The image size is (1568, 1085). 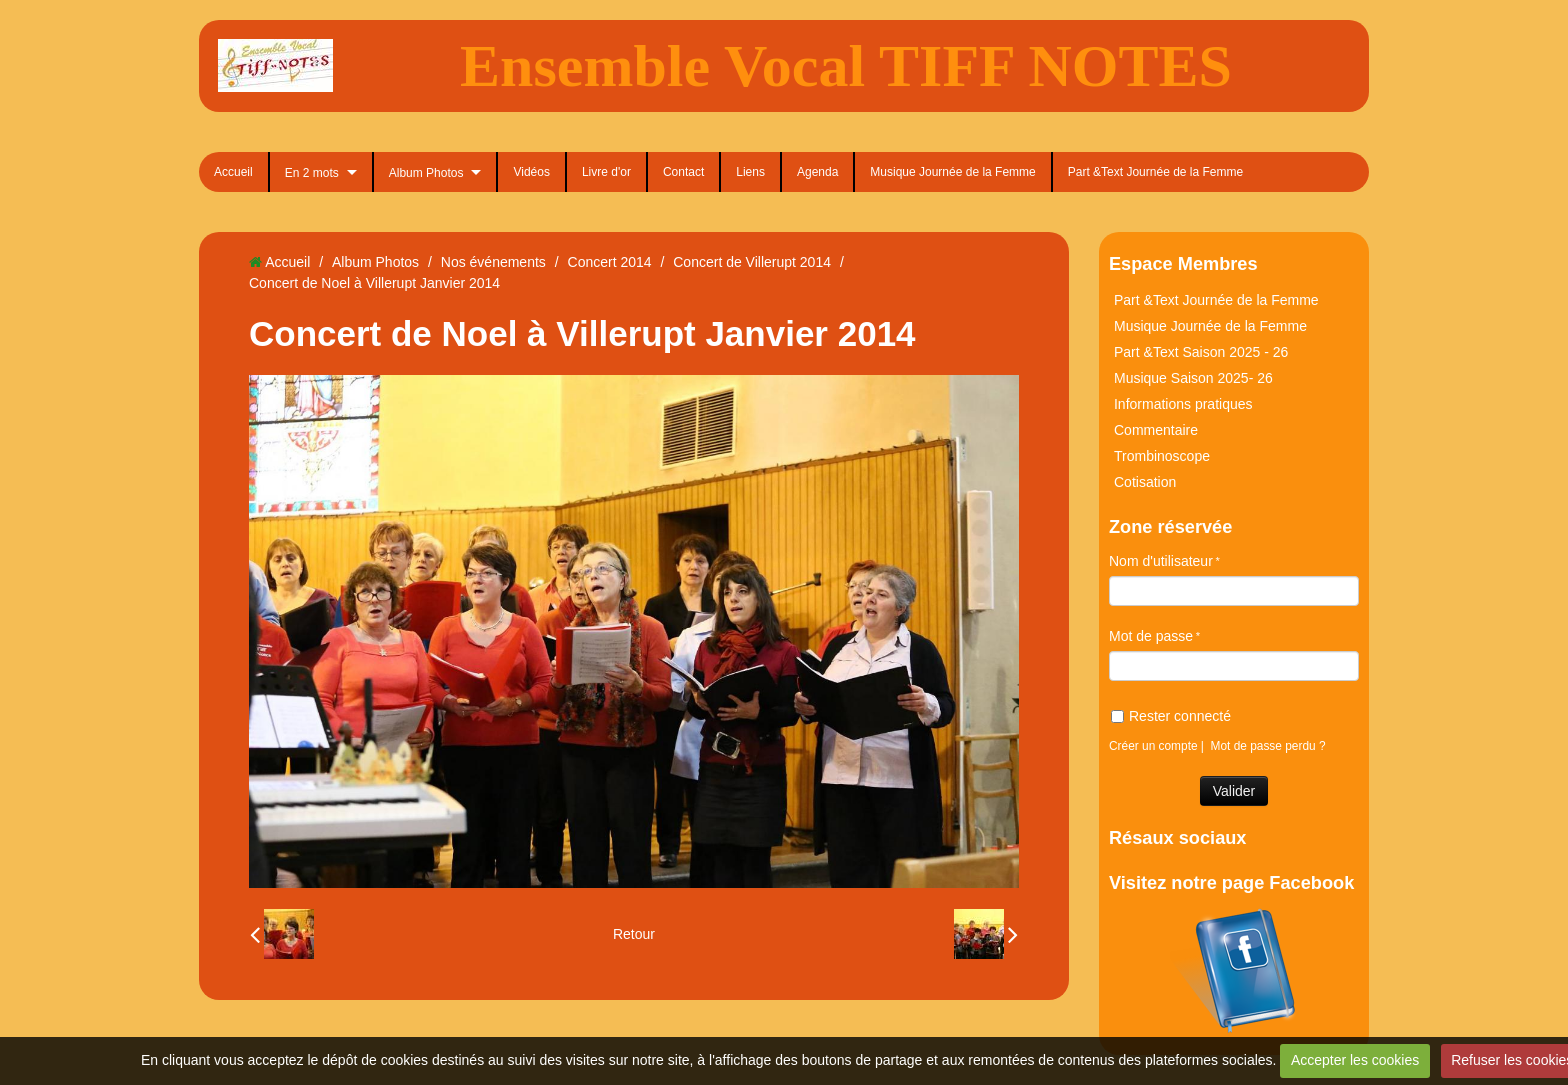 I want to click on Créer un compte, so click(x=1153, y=746).